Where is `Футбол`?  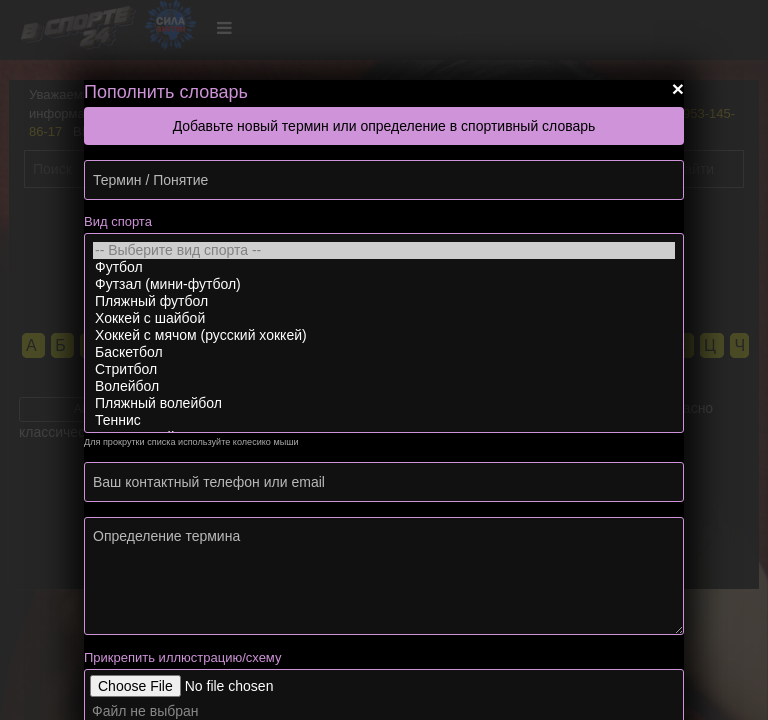 Футбол is located at coordinates (384, 267).